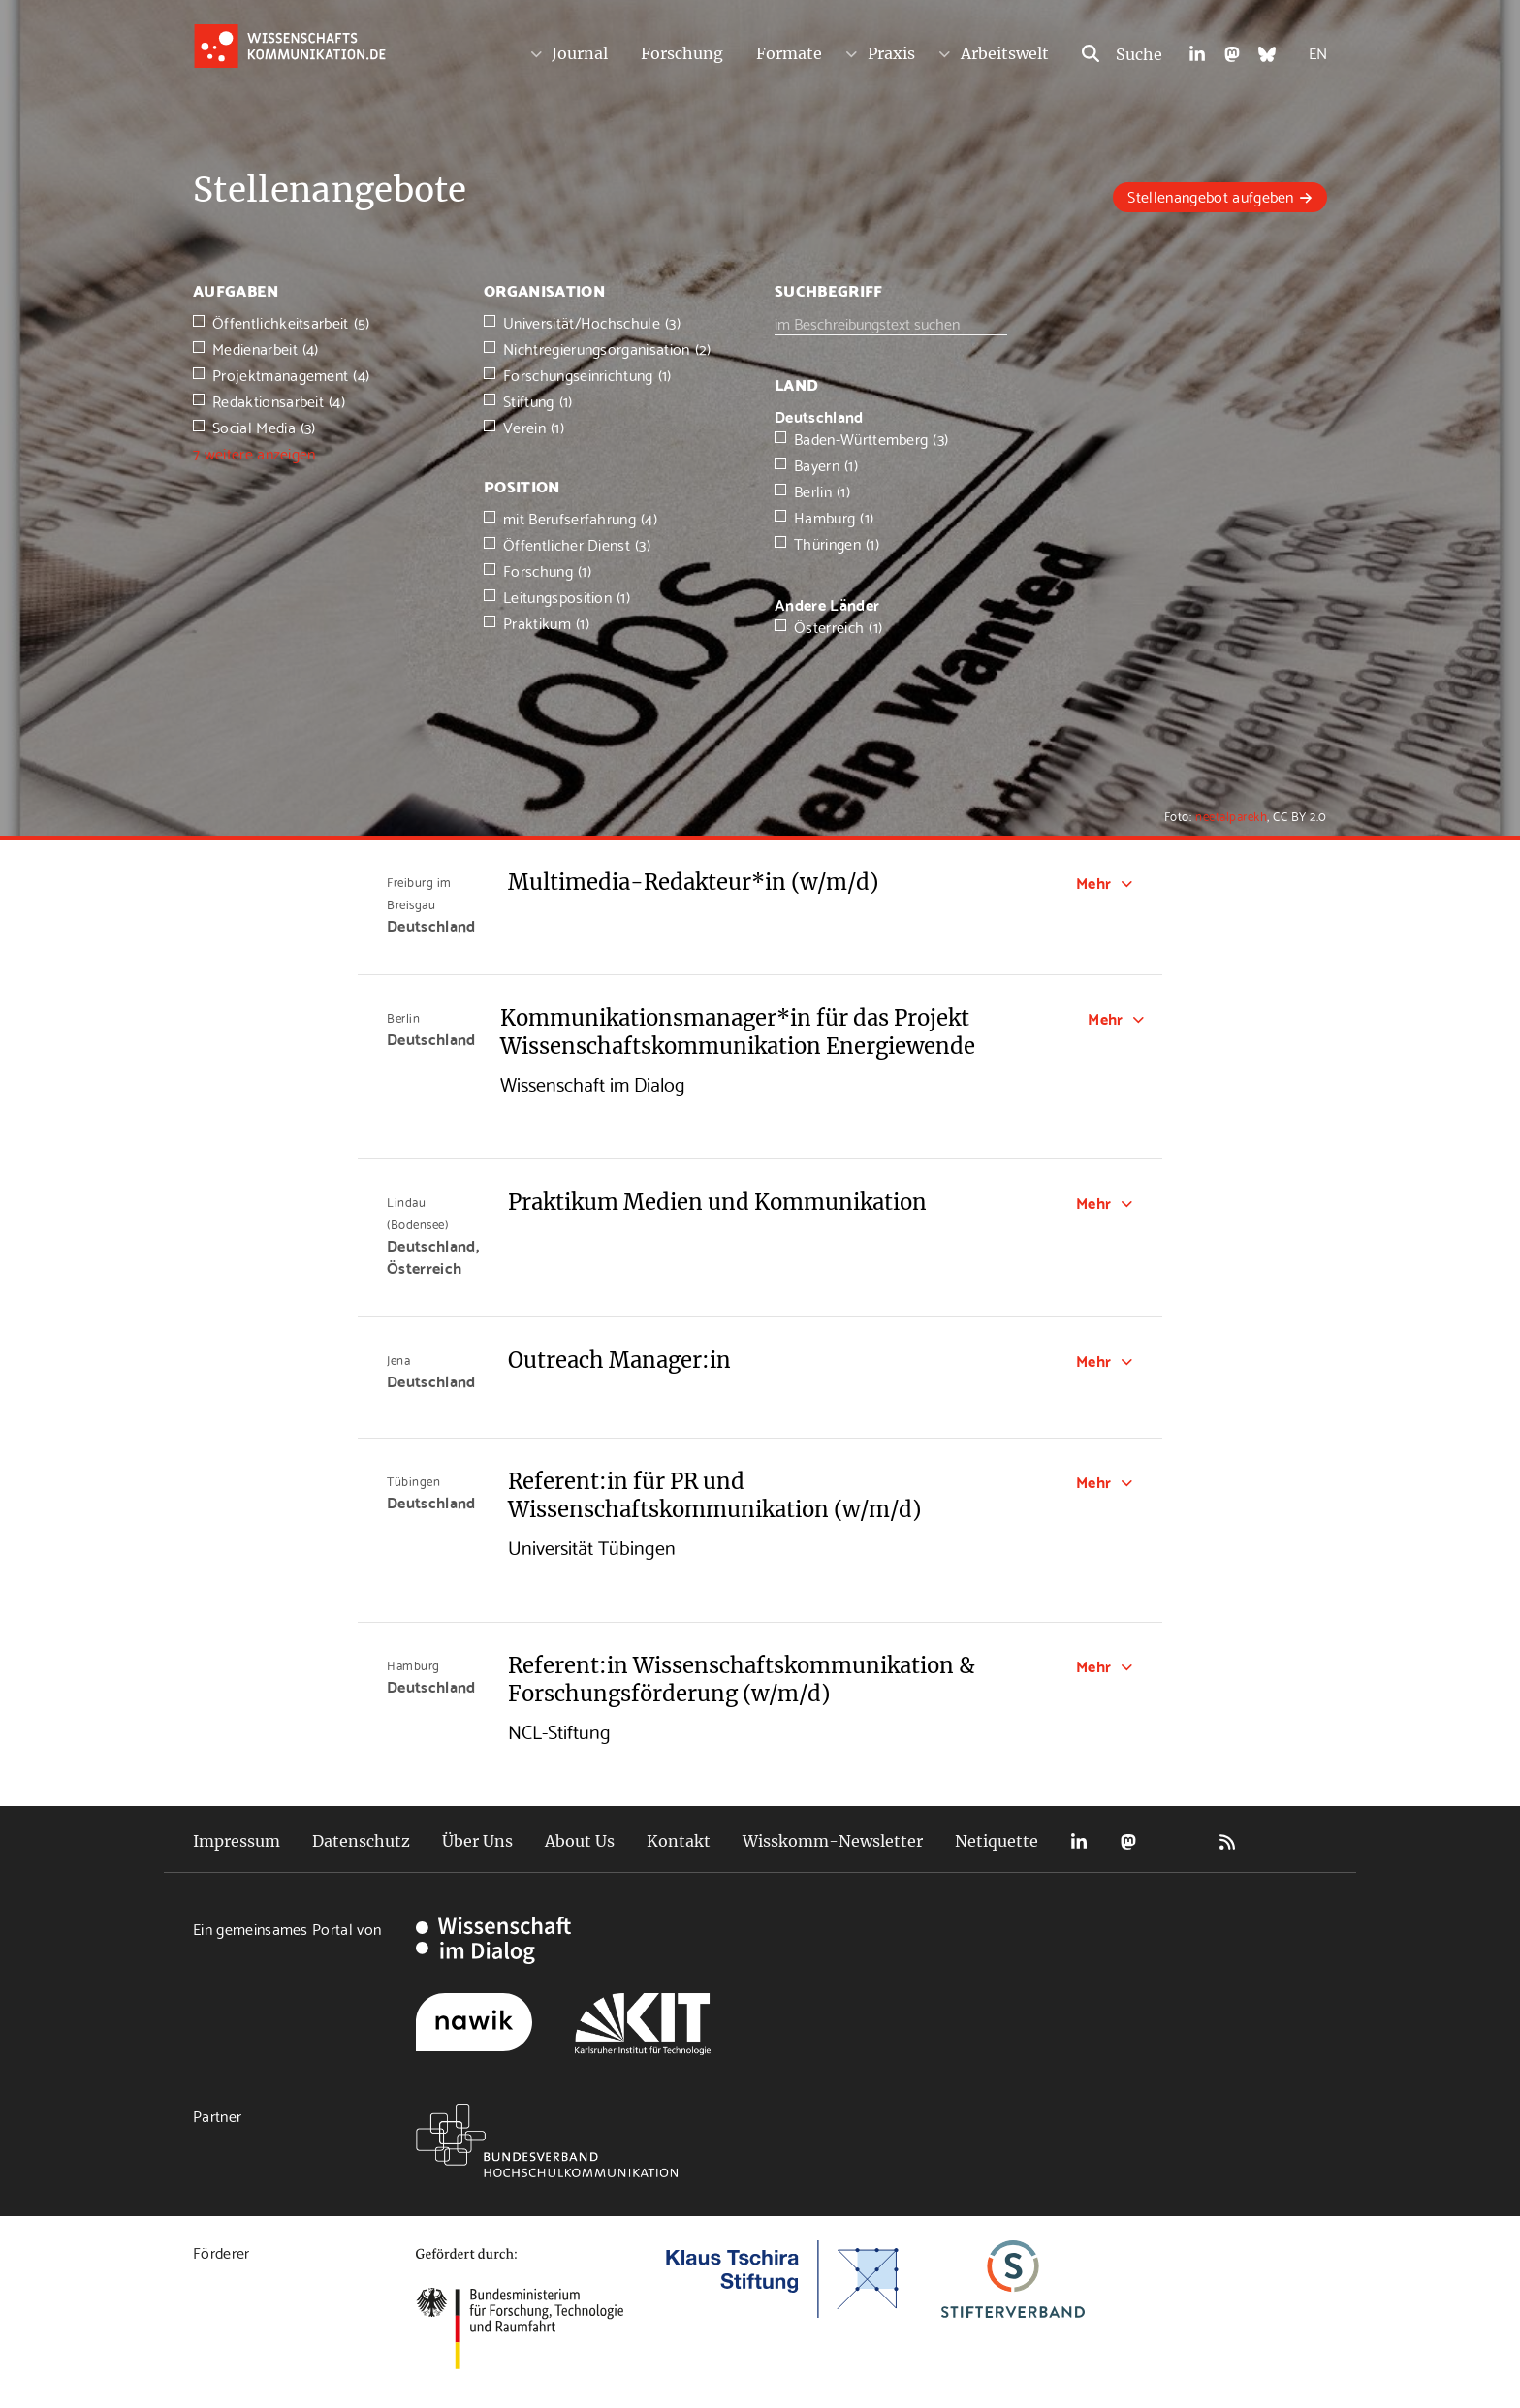  Describe the element at coordinates (789, 53) in the screenshot. I see `Formate` at that location.